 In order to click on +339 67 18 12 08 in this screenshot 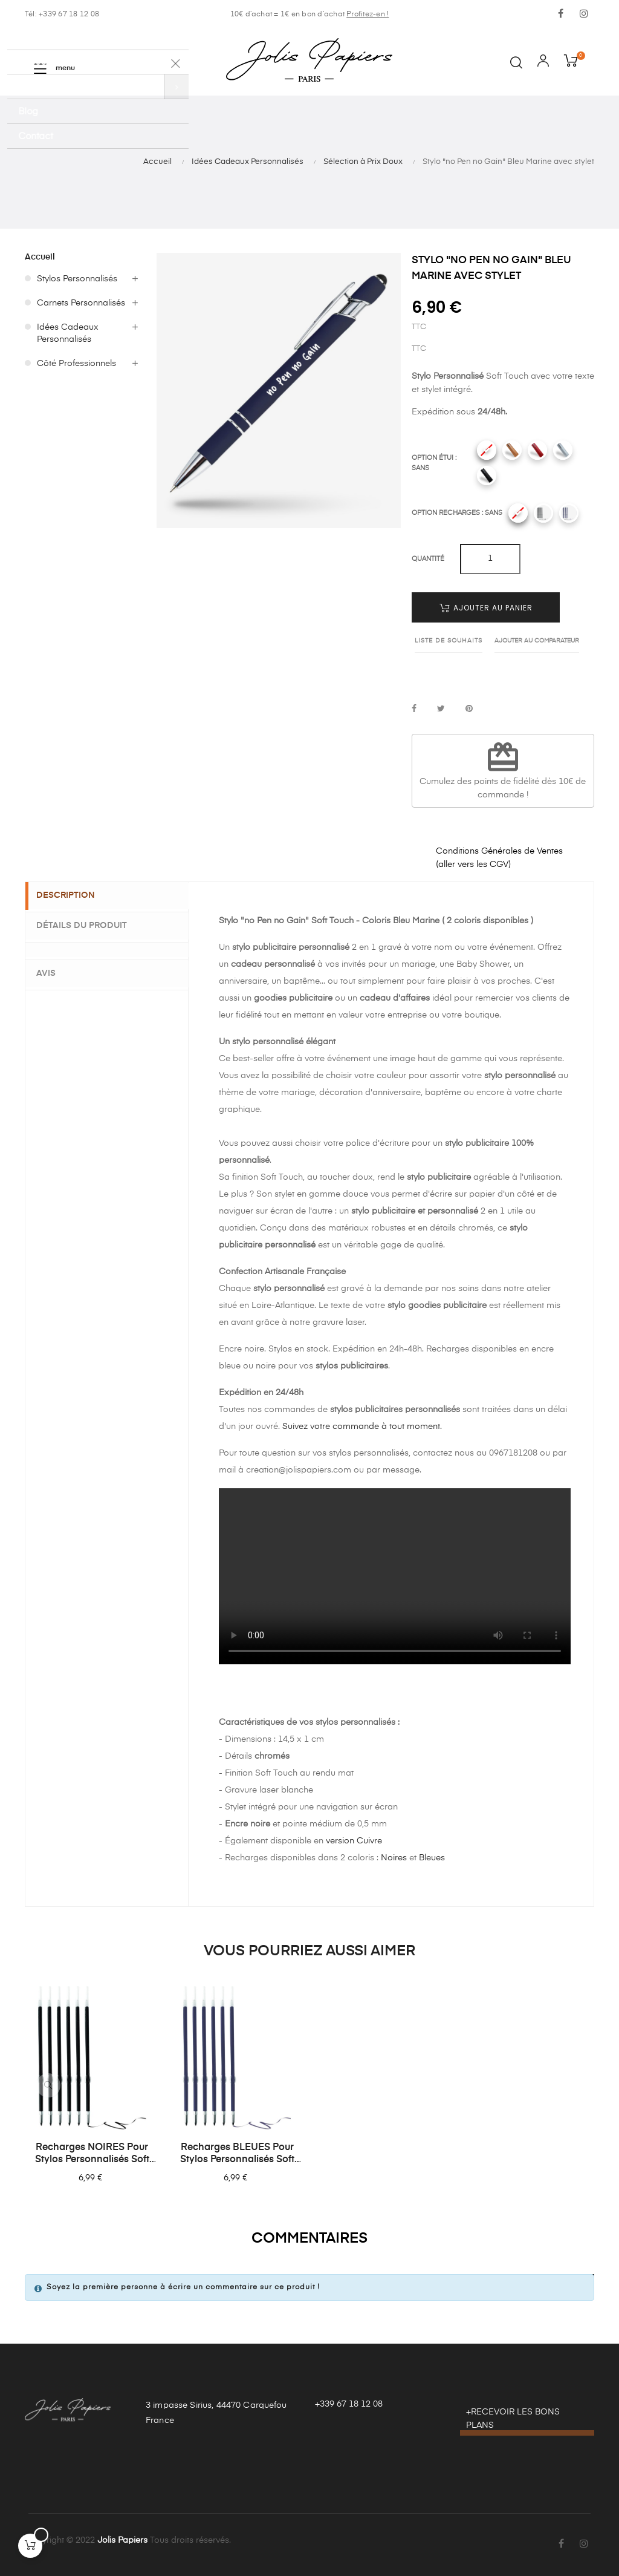, I will do `click(349, 2404)`.